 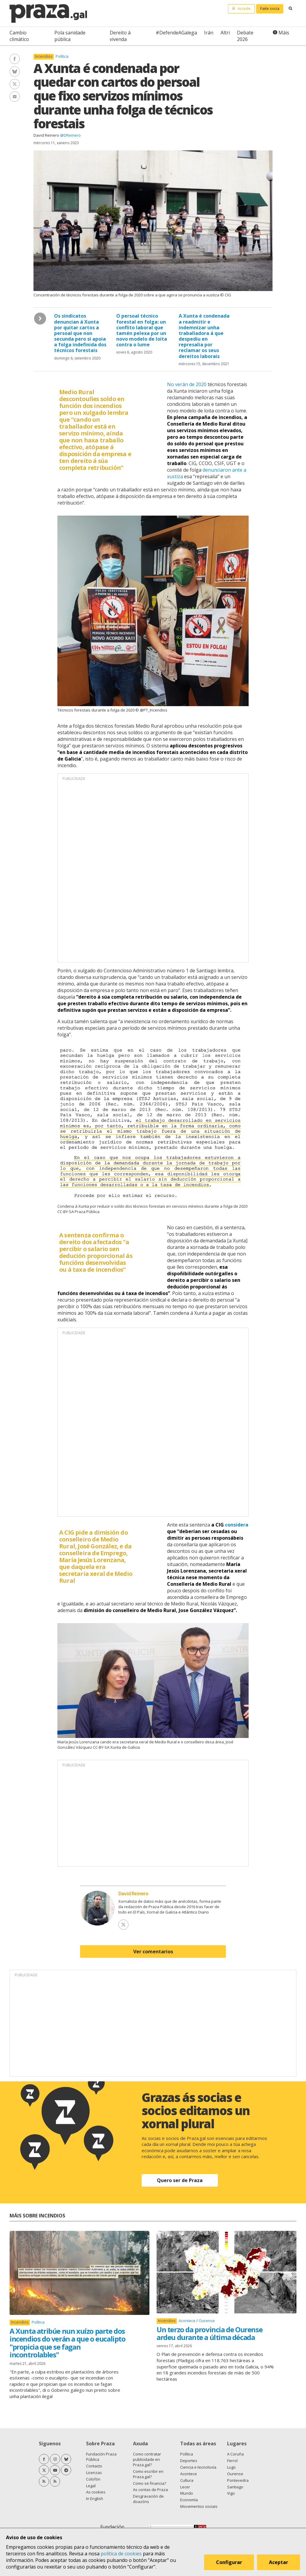 I want to click on Lugo, so click(x=231, y=2467).